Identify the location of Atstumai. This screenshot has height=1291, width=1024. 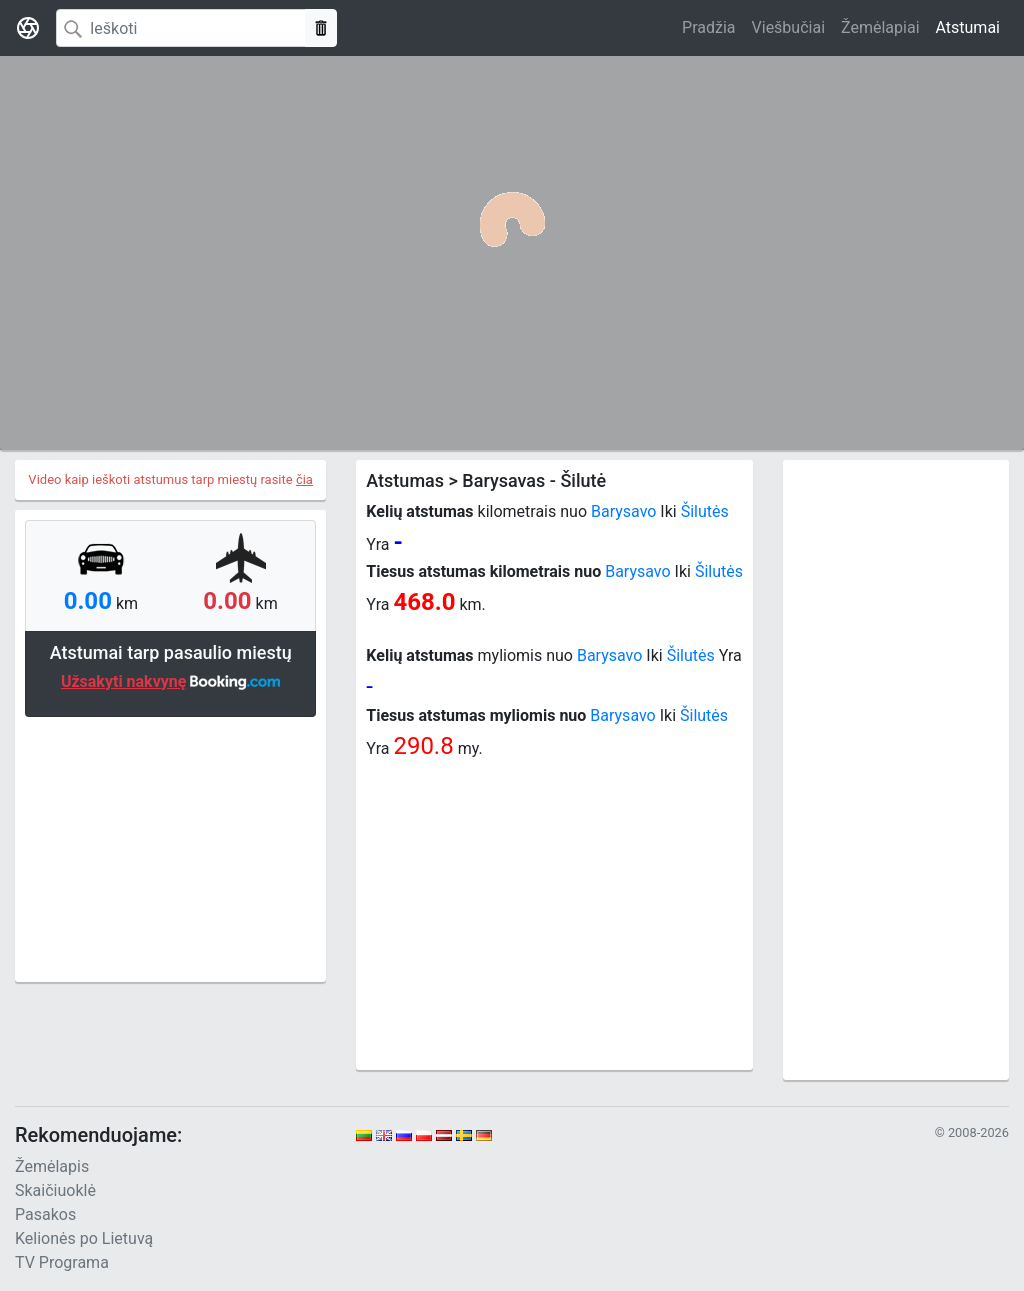
(968, 27).